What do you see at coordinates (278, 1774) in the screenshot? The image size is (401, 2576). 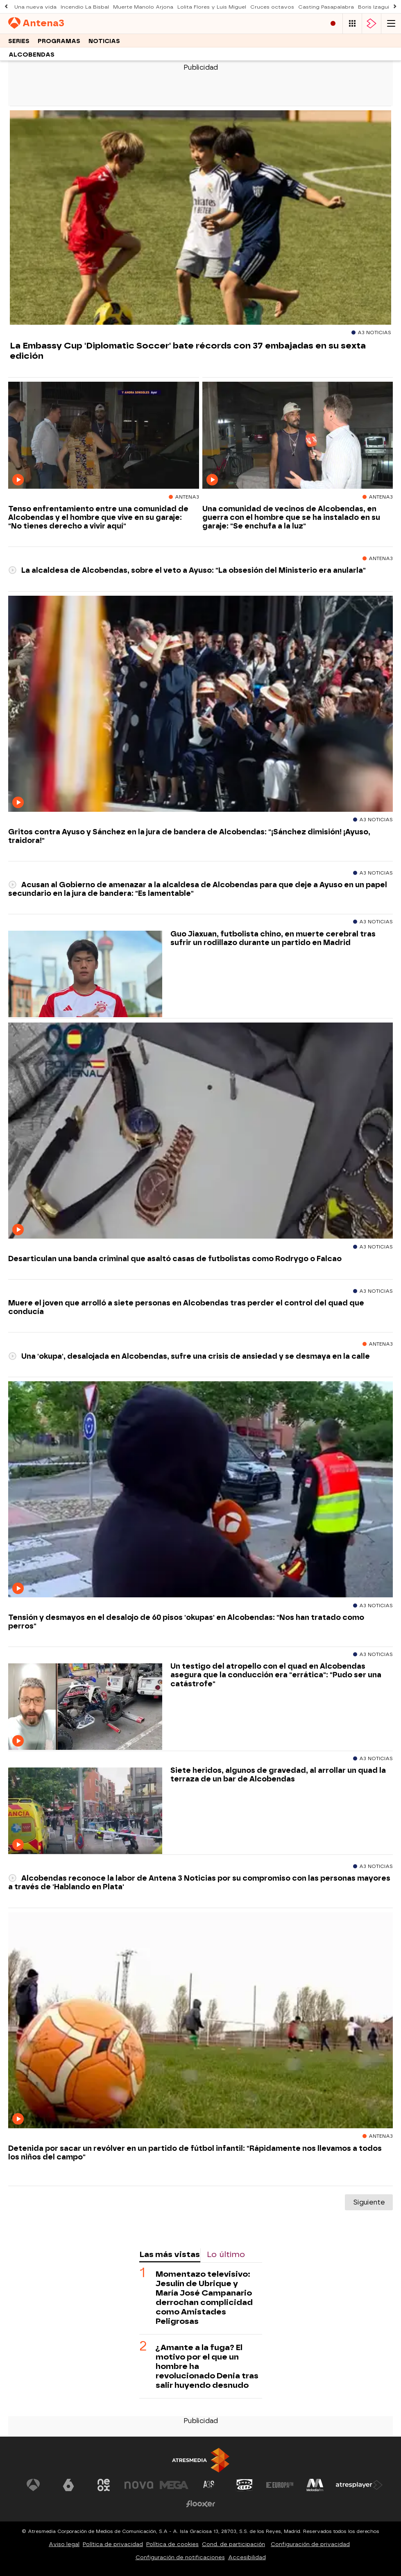 I see `Siete heridos, algunos de gravedad, al arrollar un quad la terraza de un bar de Alcobendas` at bounding box center [278, 1774].